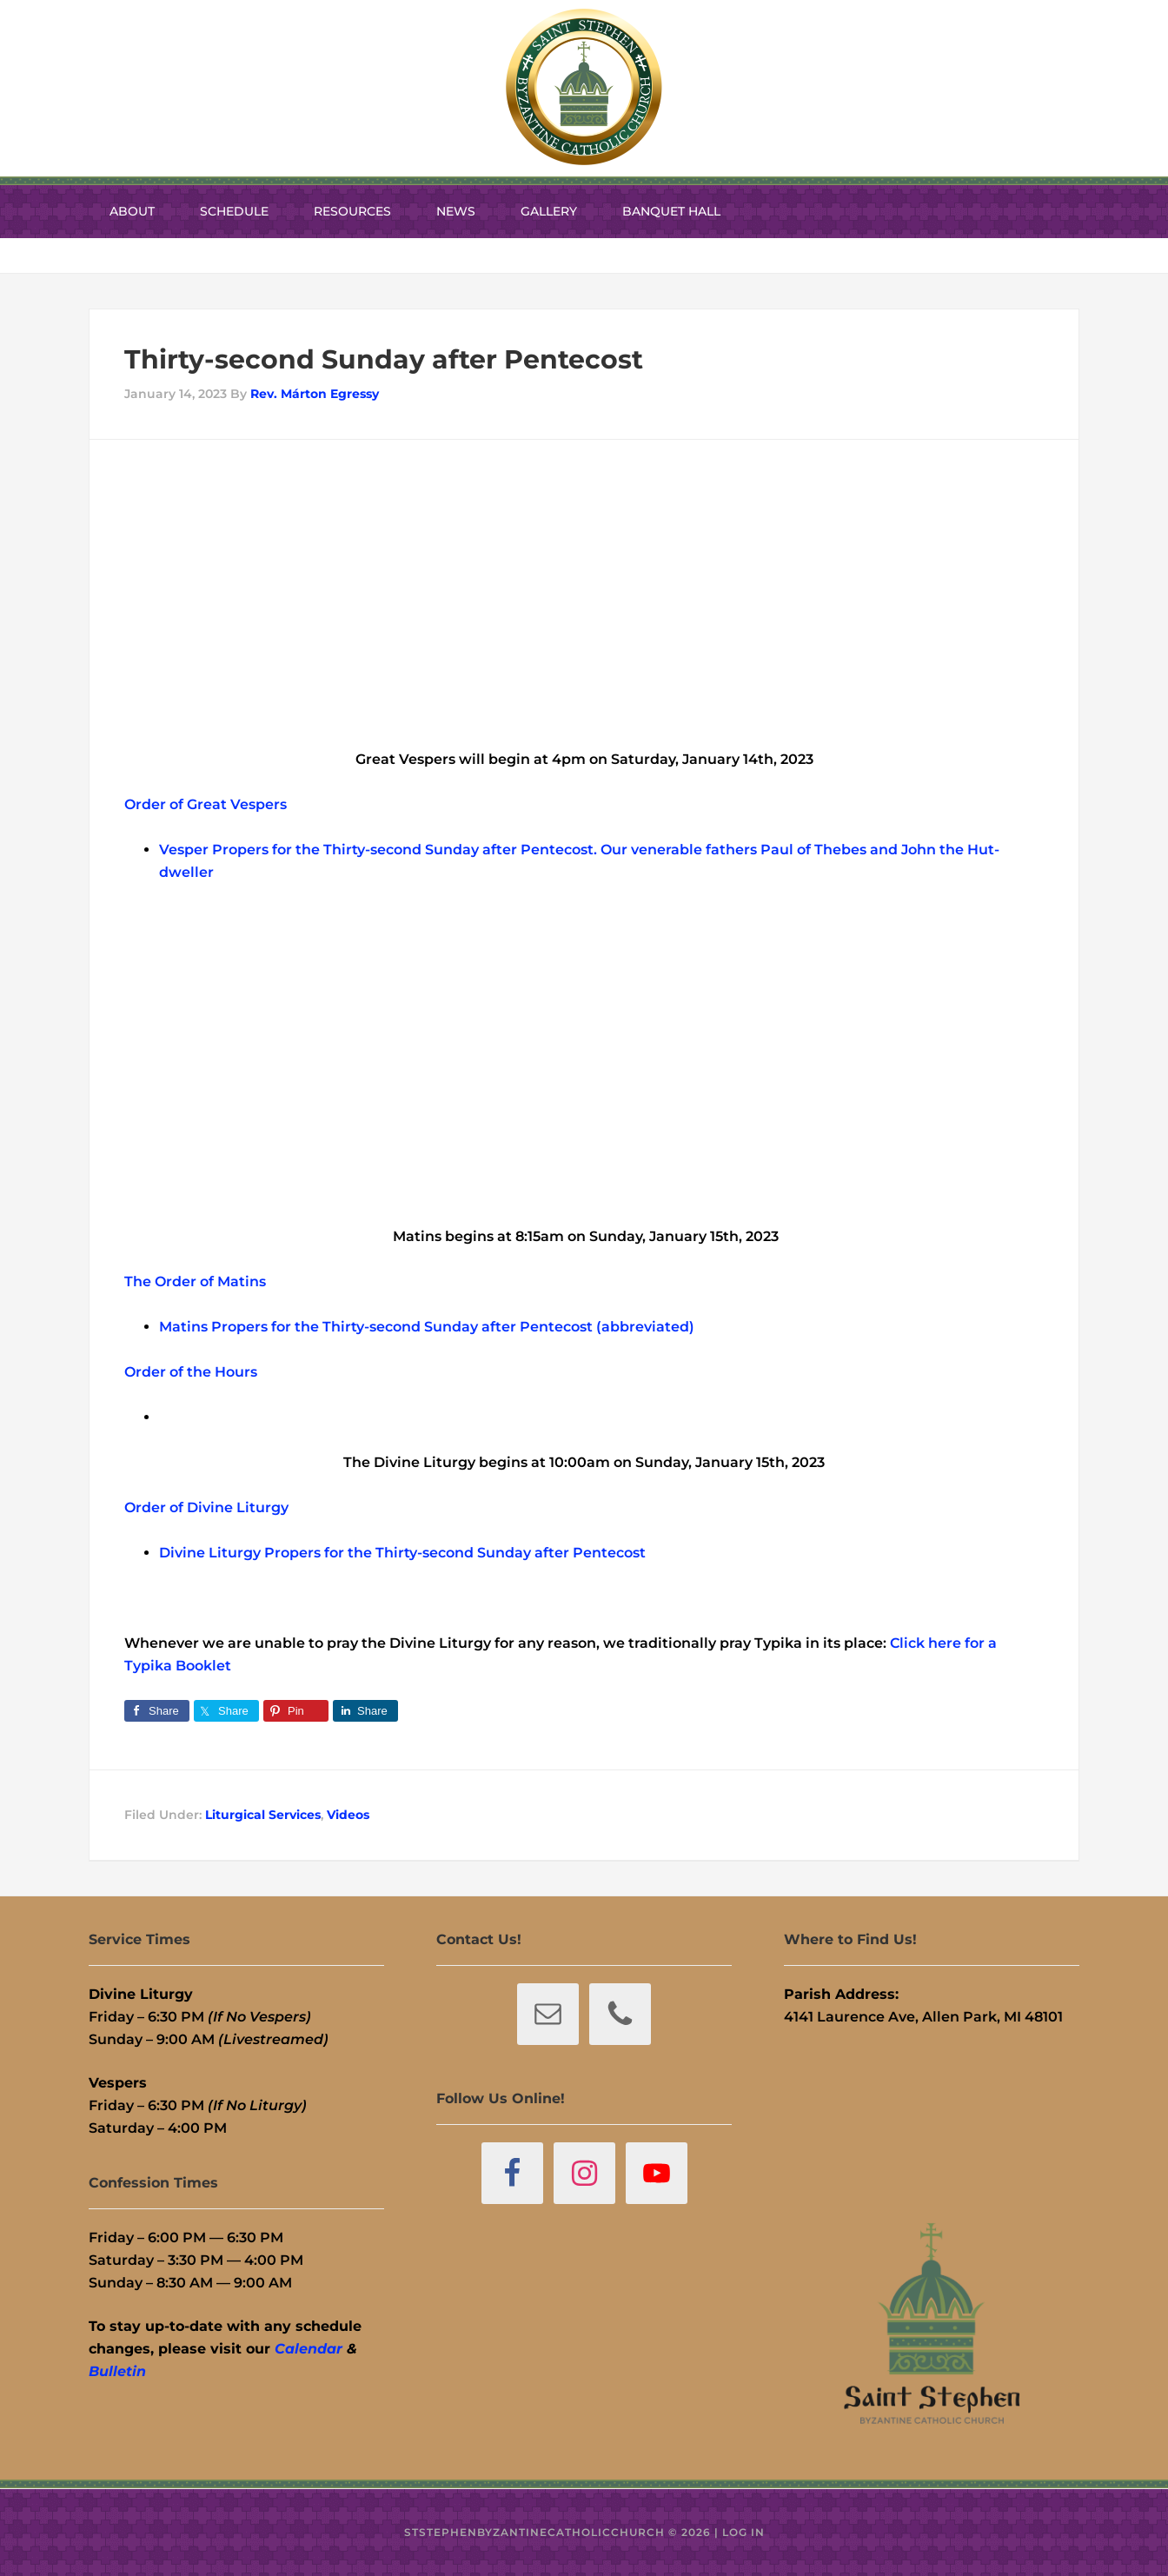 The height and width of the screenshot is (2576, 1168). I want to click on Liturgical Services, so click(263, 1814).